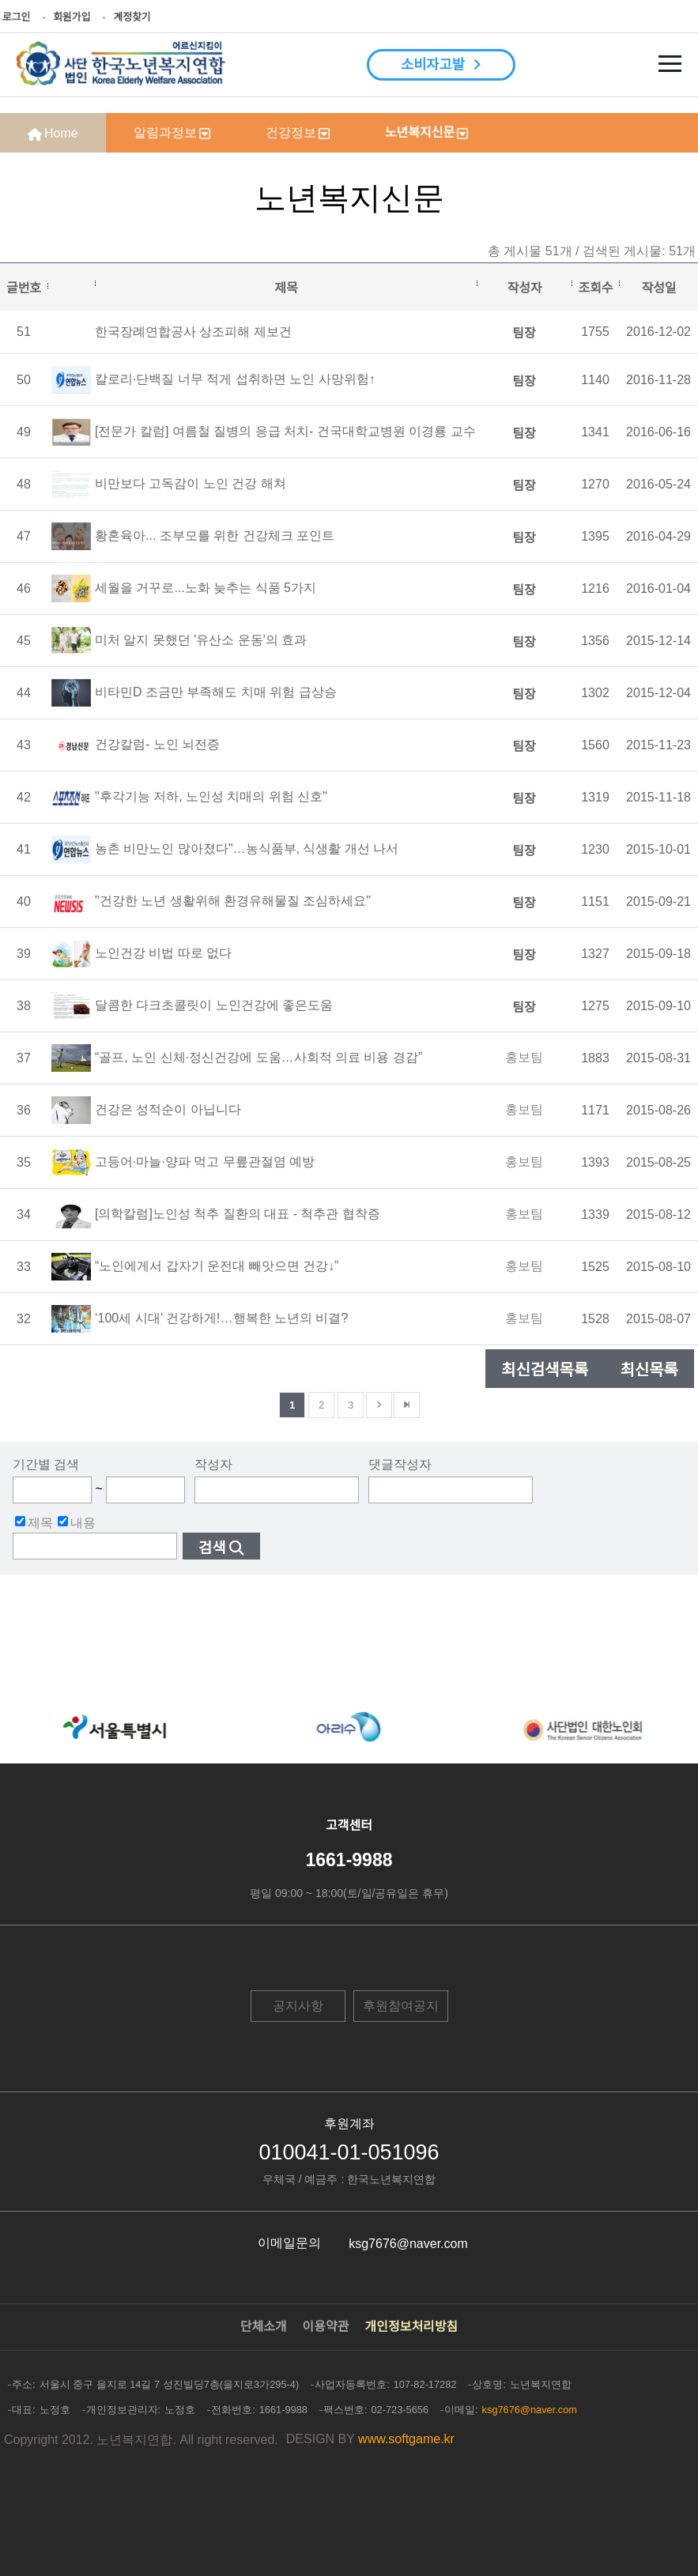  What do you see at coordinates (406, 2439) in the screenshot?
I see `www.softgame.kr` at bounding box center [406, 2439].